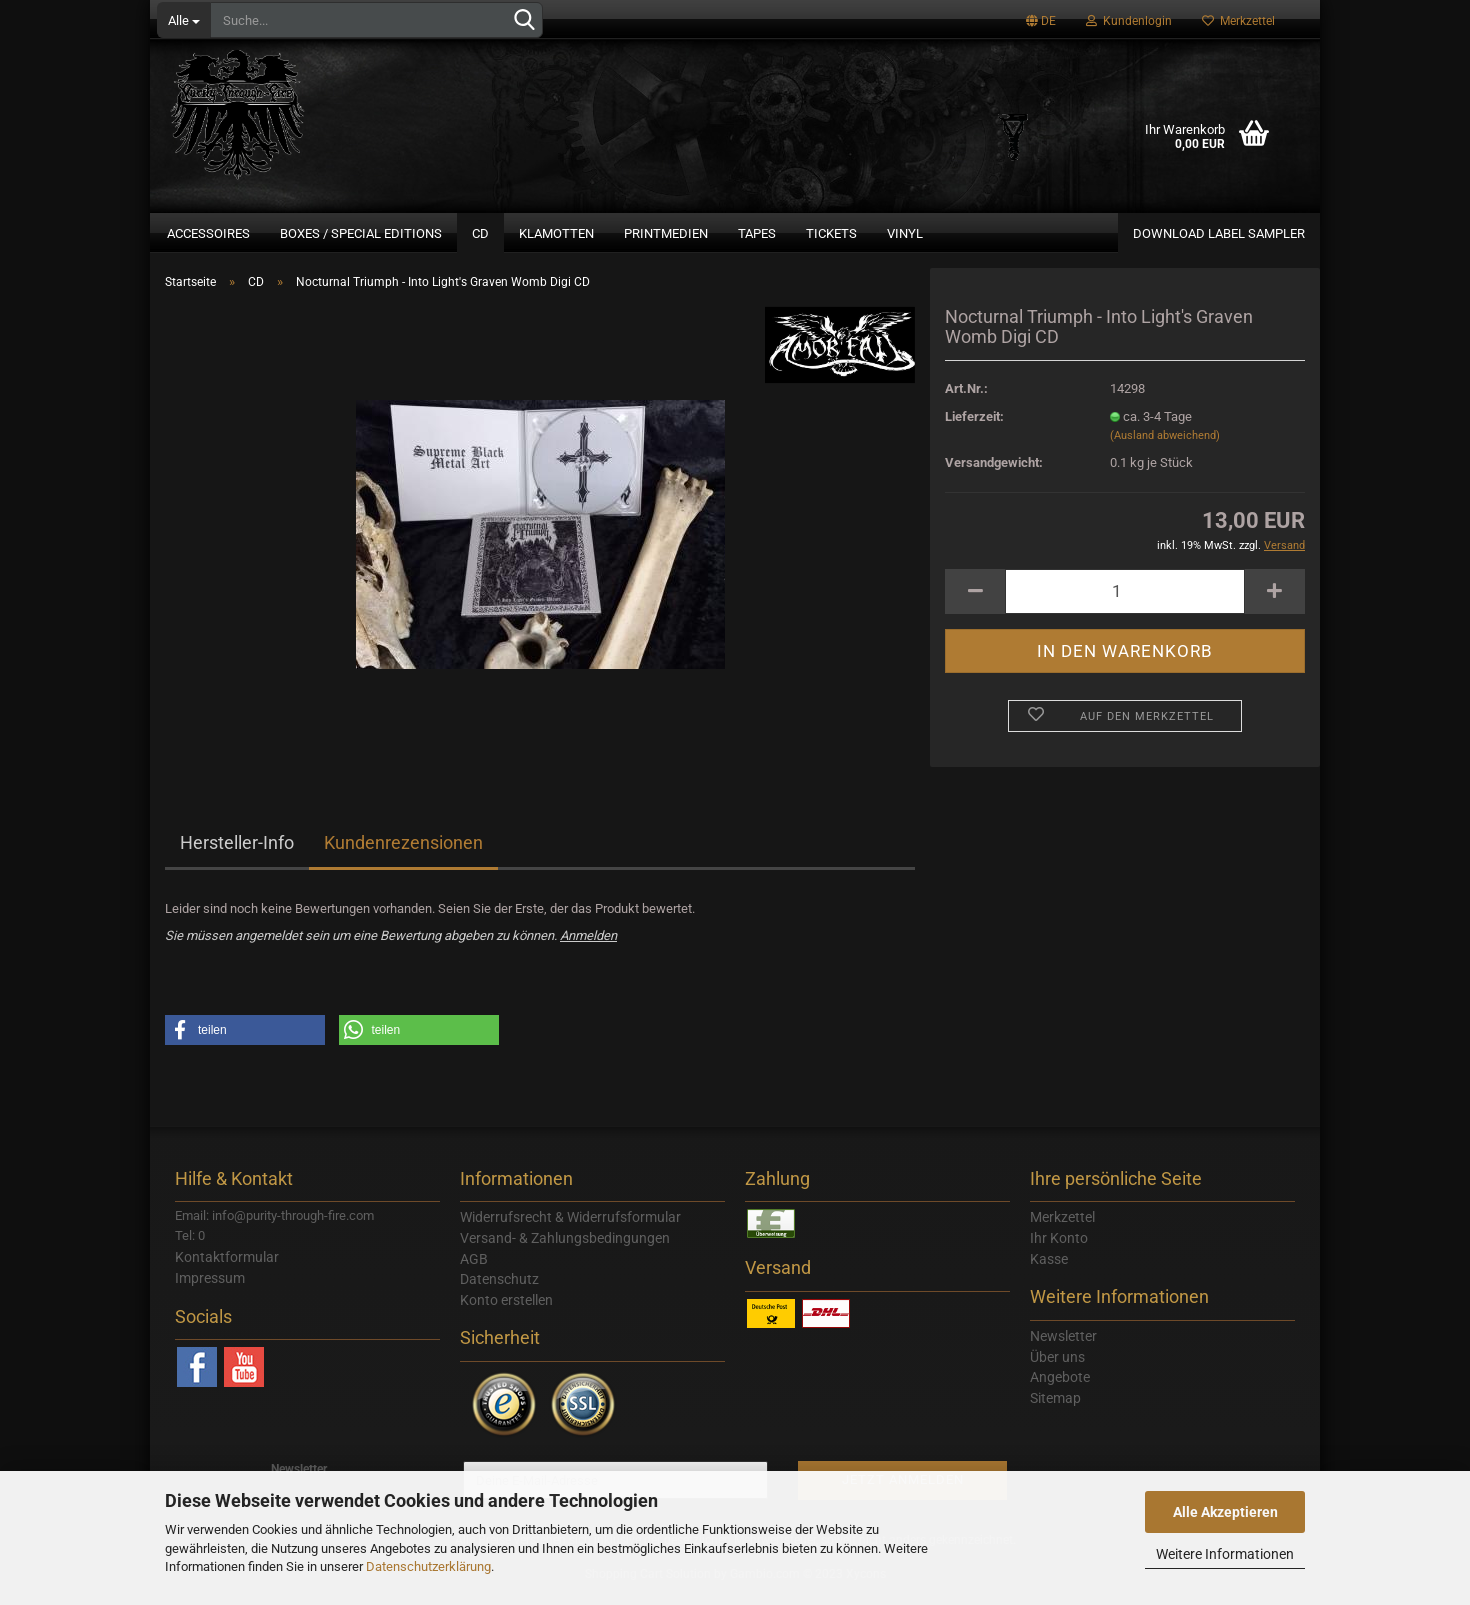 This screenshot has width=1470, height=1605. I want to click on Hersteller-Info, so click(237, 854).